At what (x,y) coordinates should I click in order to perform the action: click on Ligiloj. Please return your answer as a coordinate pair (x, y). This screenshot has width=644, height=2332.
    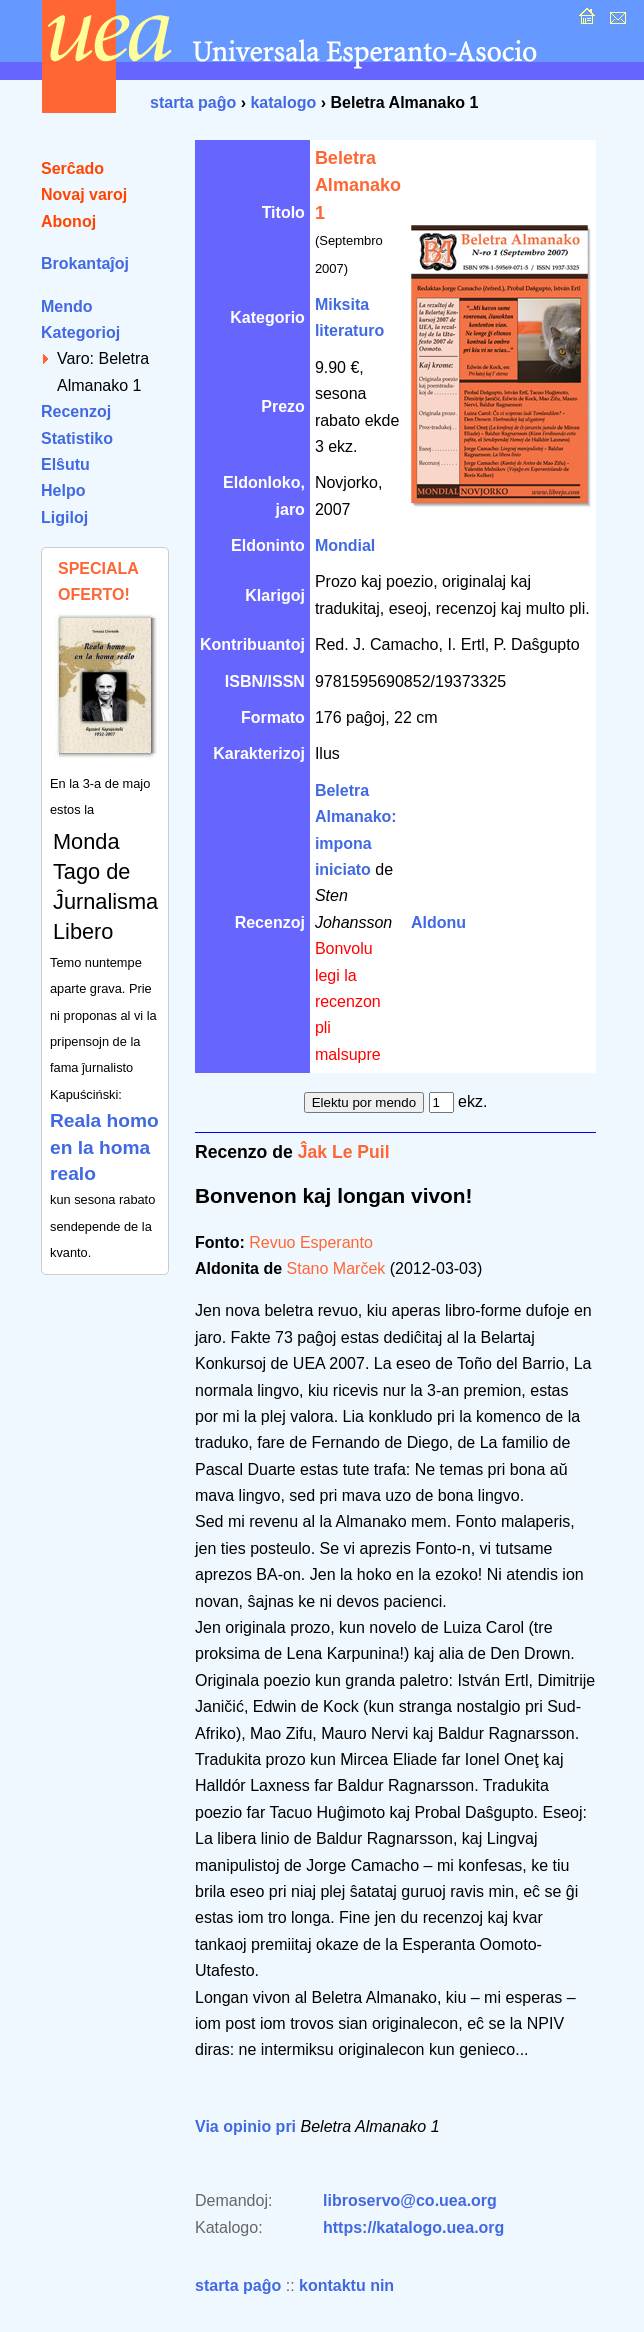
    Looking at the image, I should click on (64, 517).